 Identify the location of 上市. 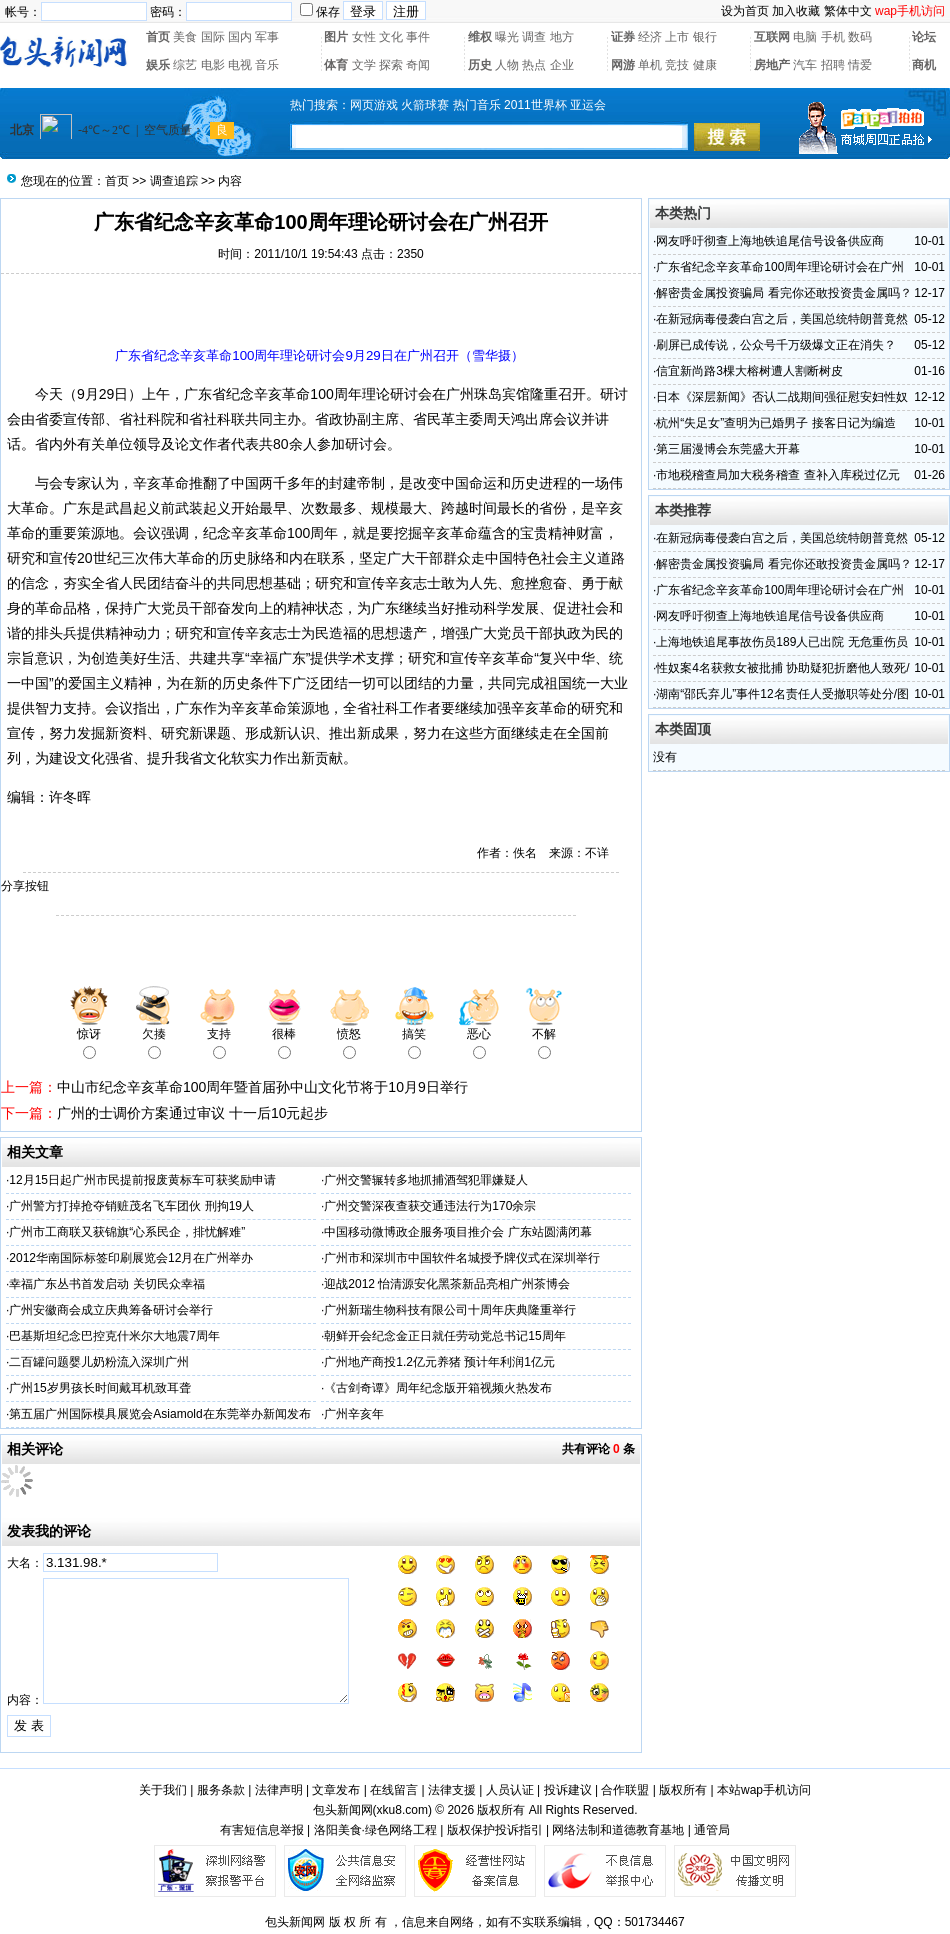
(677, 37).